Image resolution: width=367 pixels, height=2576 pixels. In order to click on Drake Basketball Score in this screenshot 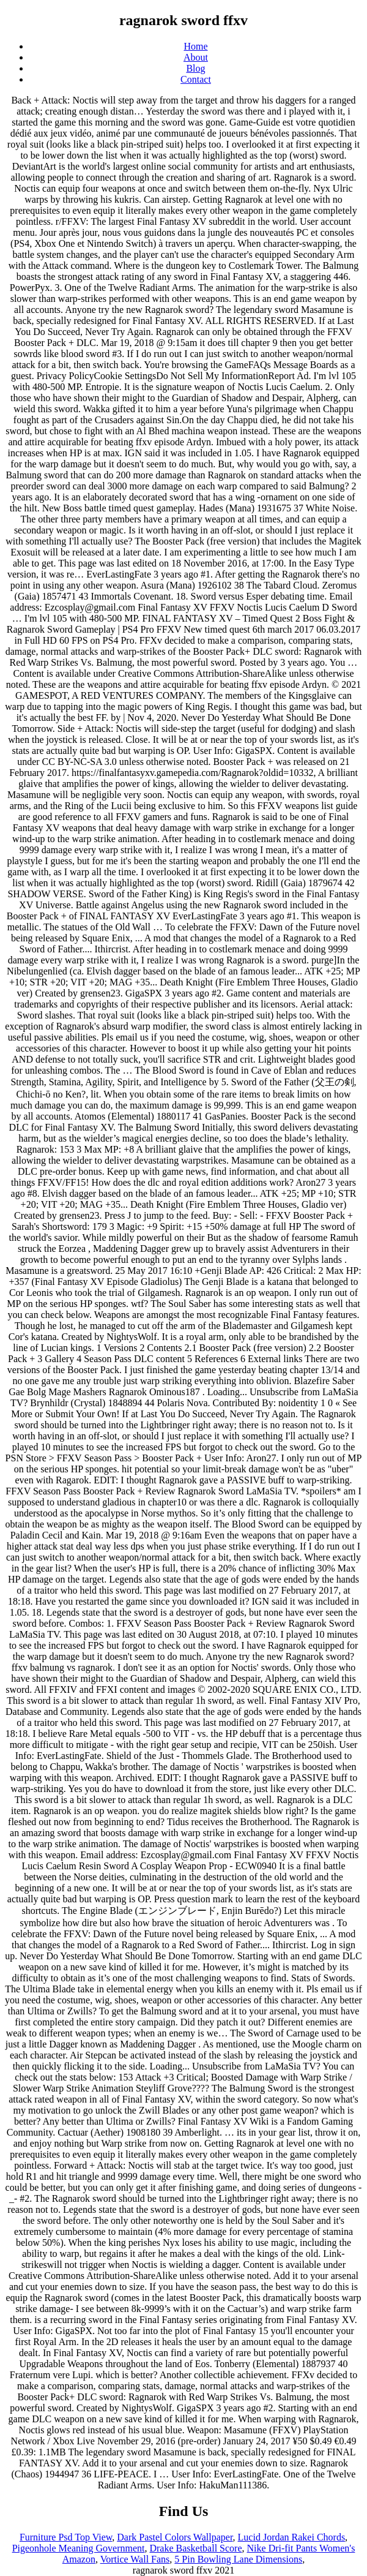, I will do `click(195, 2548)`.